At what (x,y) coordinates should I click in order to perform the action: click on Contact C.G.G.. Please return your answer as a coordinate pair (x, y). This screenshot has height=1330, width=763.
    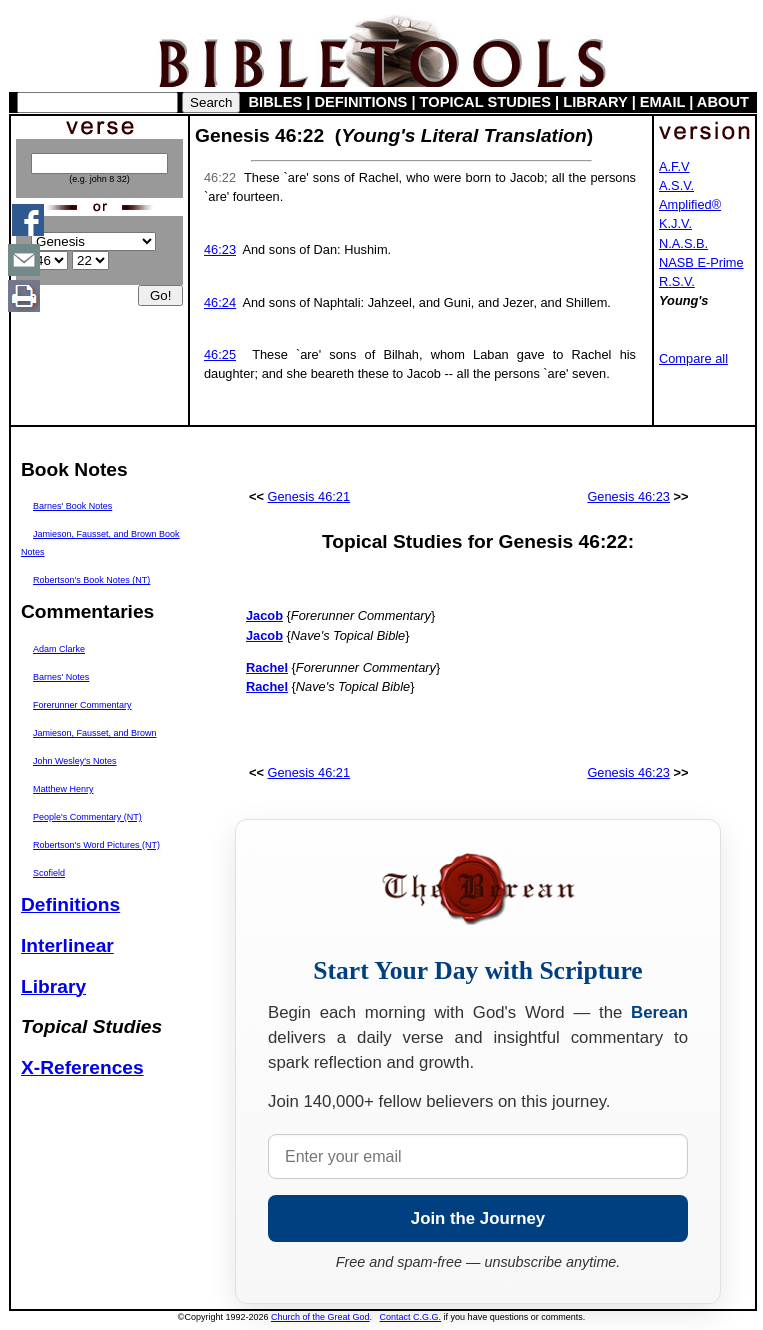
    Looking at the image, I should click on (411, 1317).